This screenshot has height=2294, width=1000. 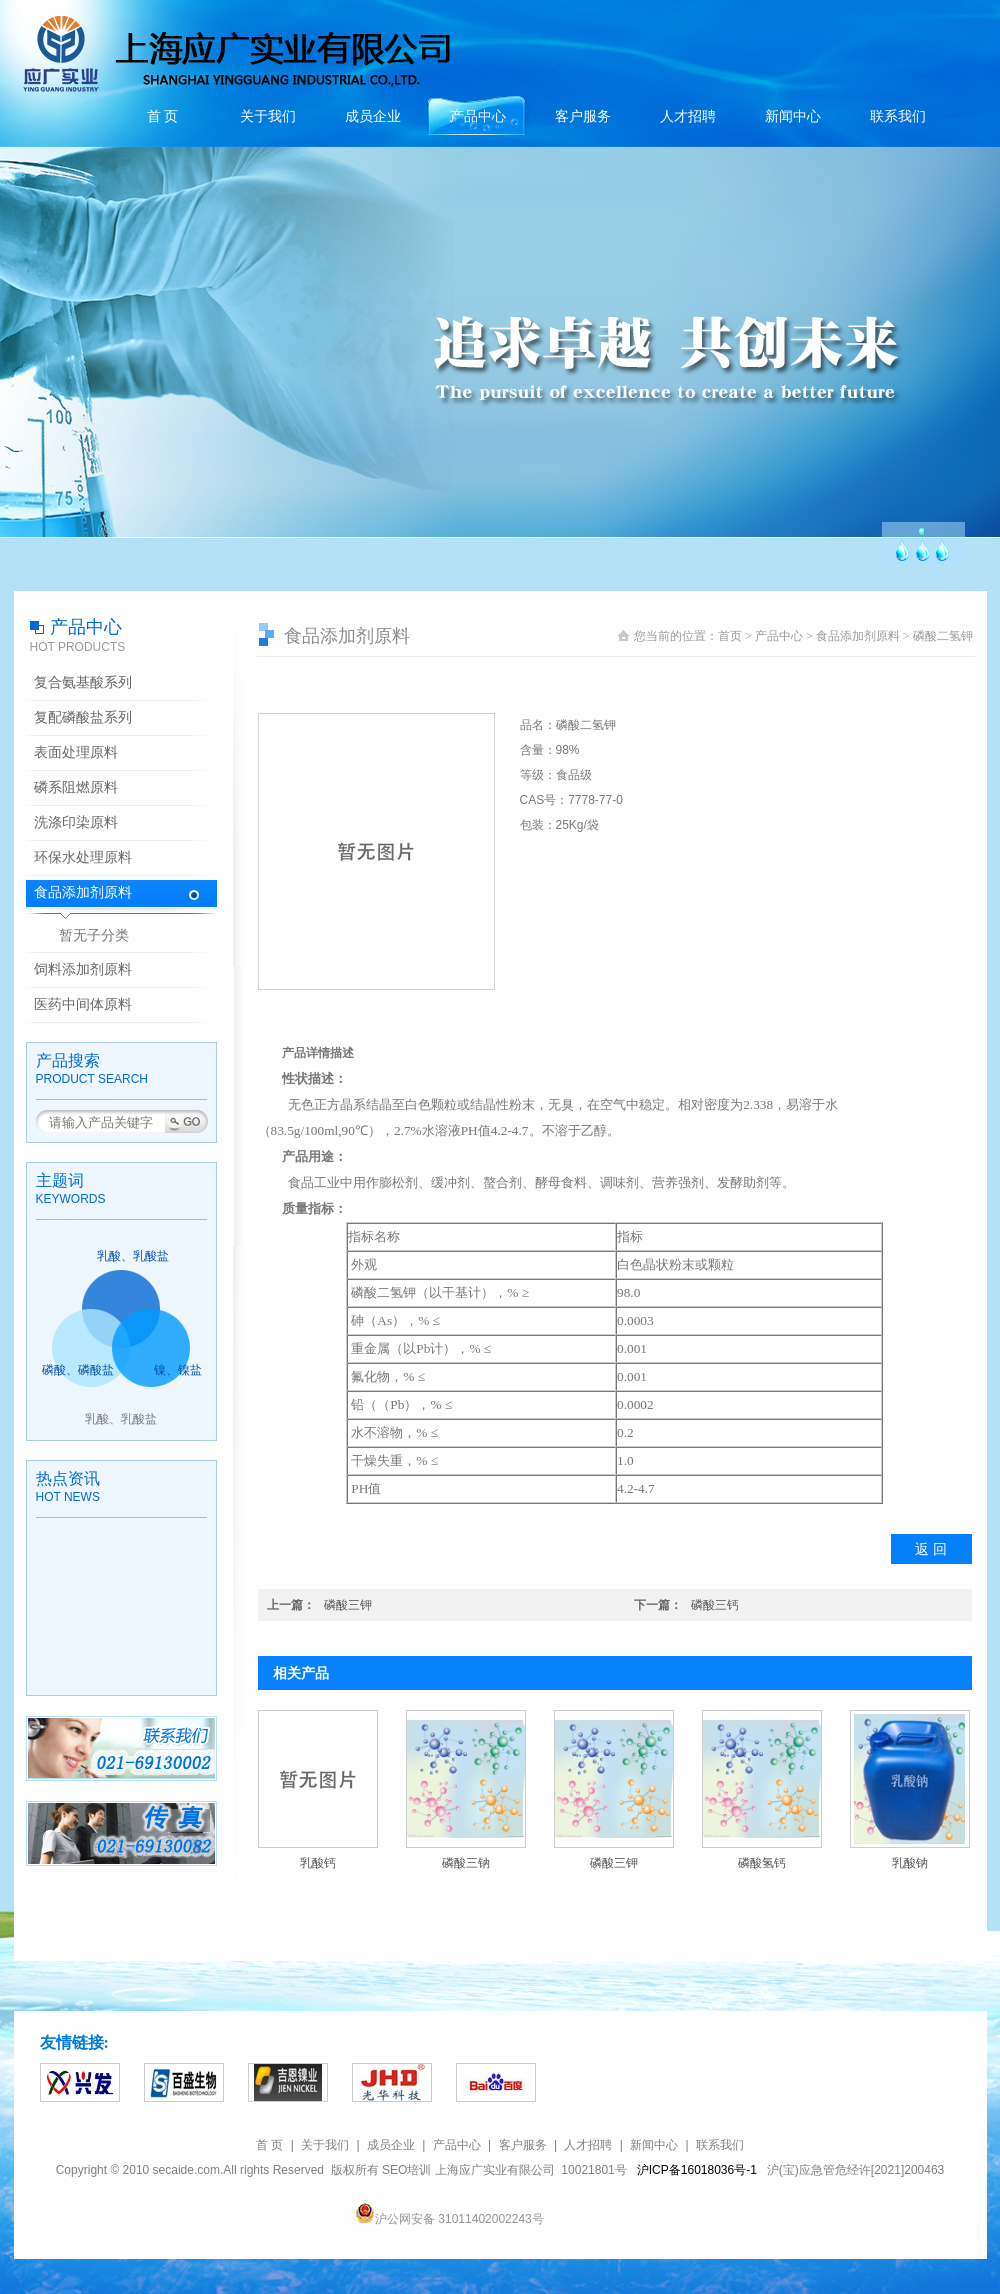 What do you see at coordinates (178, 1370) in the screenshot?
I see `镍、镍盐` at bounding box center [178, 1370].